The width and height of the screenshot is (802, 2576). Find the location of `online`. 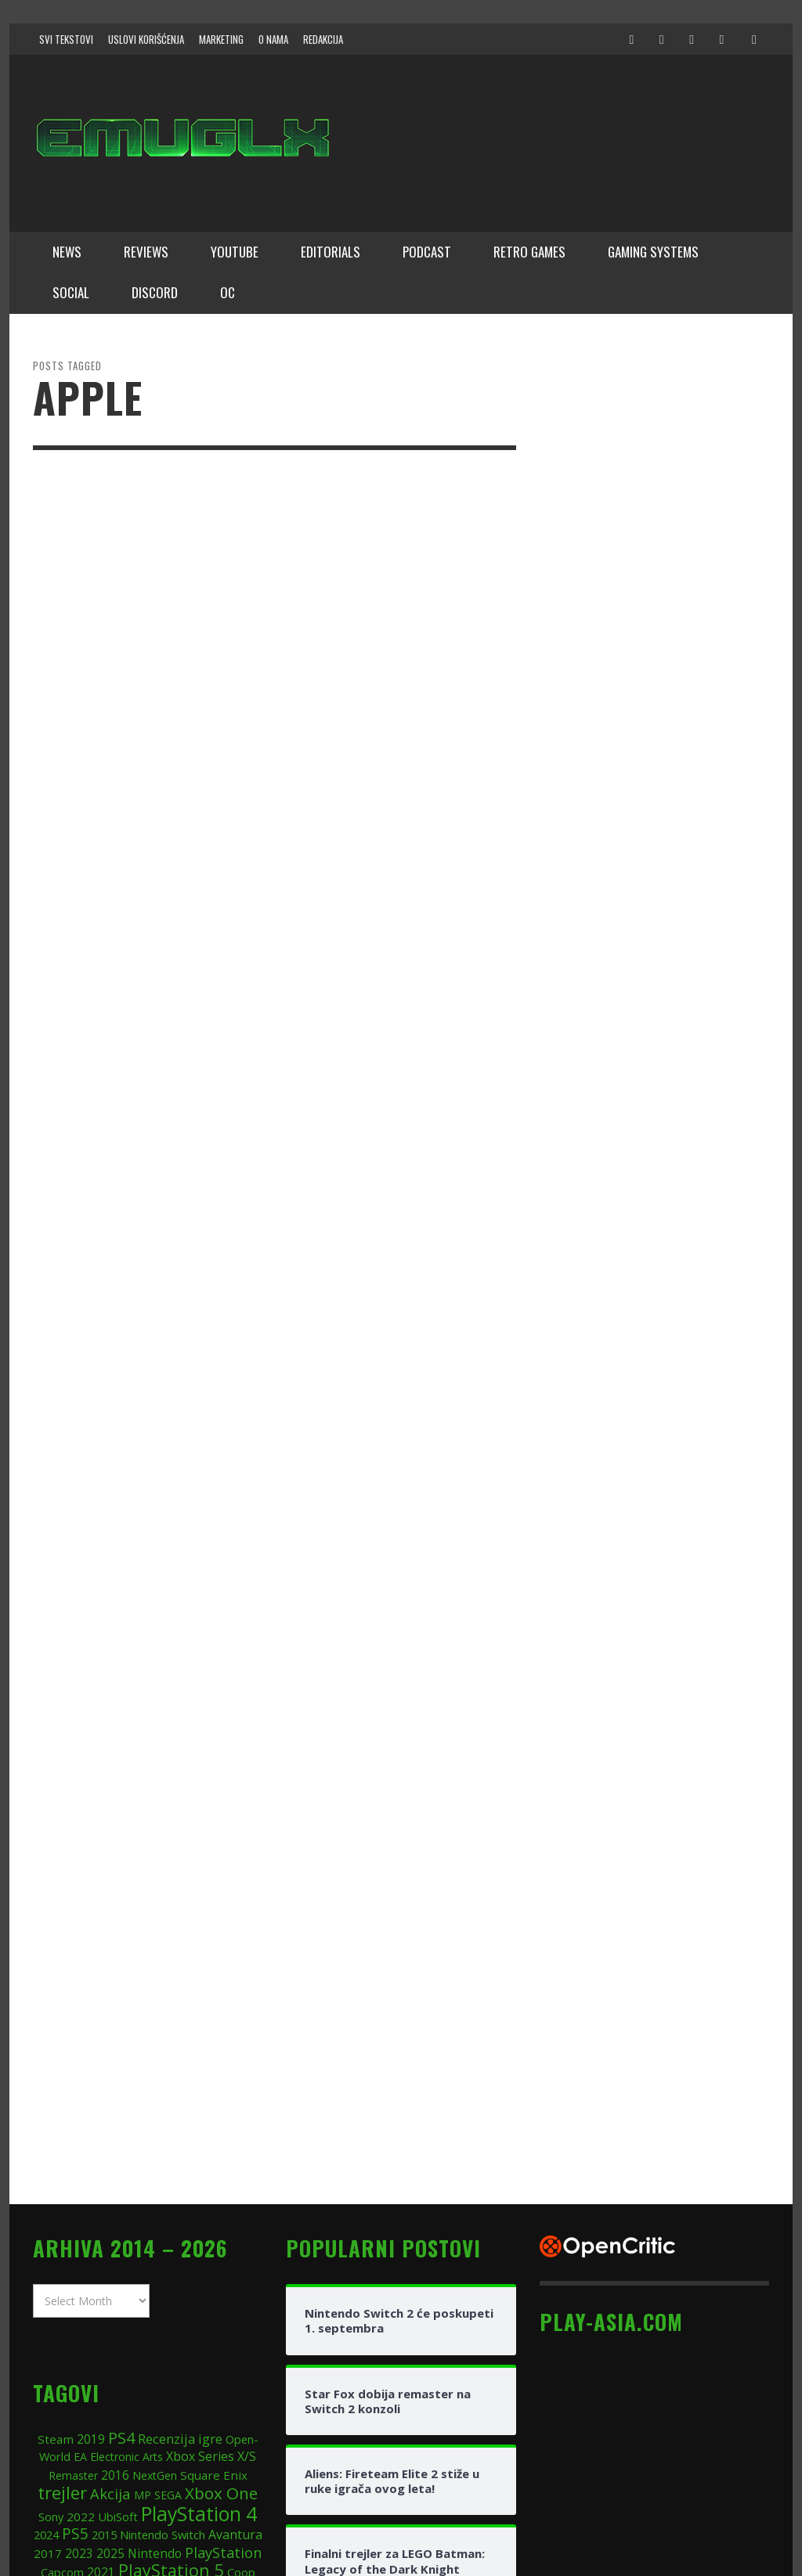

online is located at coordinates (217, 2357).